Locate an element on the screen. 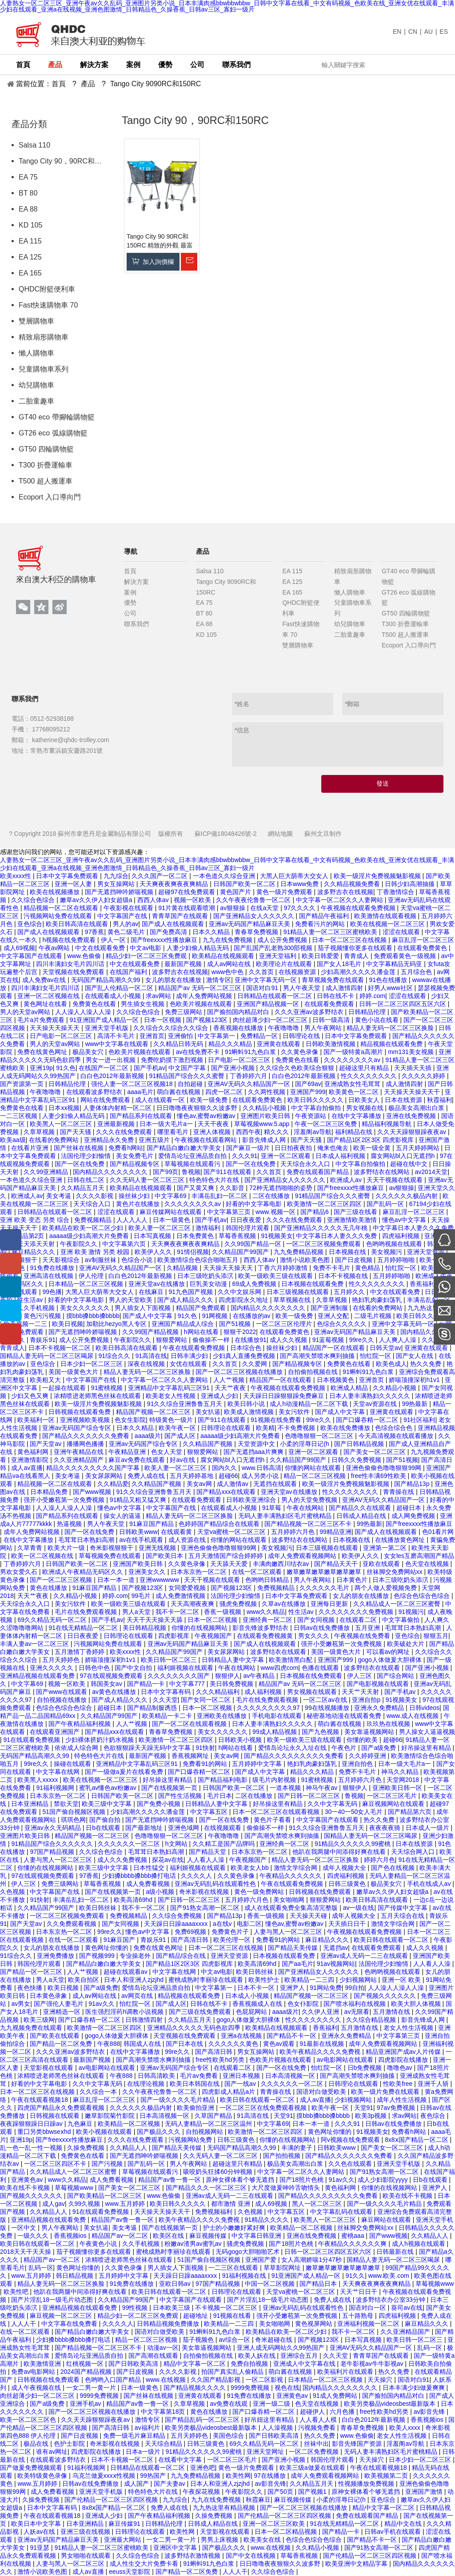  超碰在线观看av is located at coordinates (126, 1971).